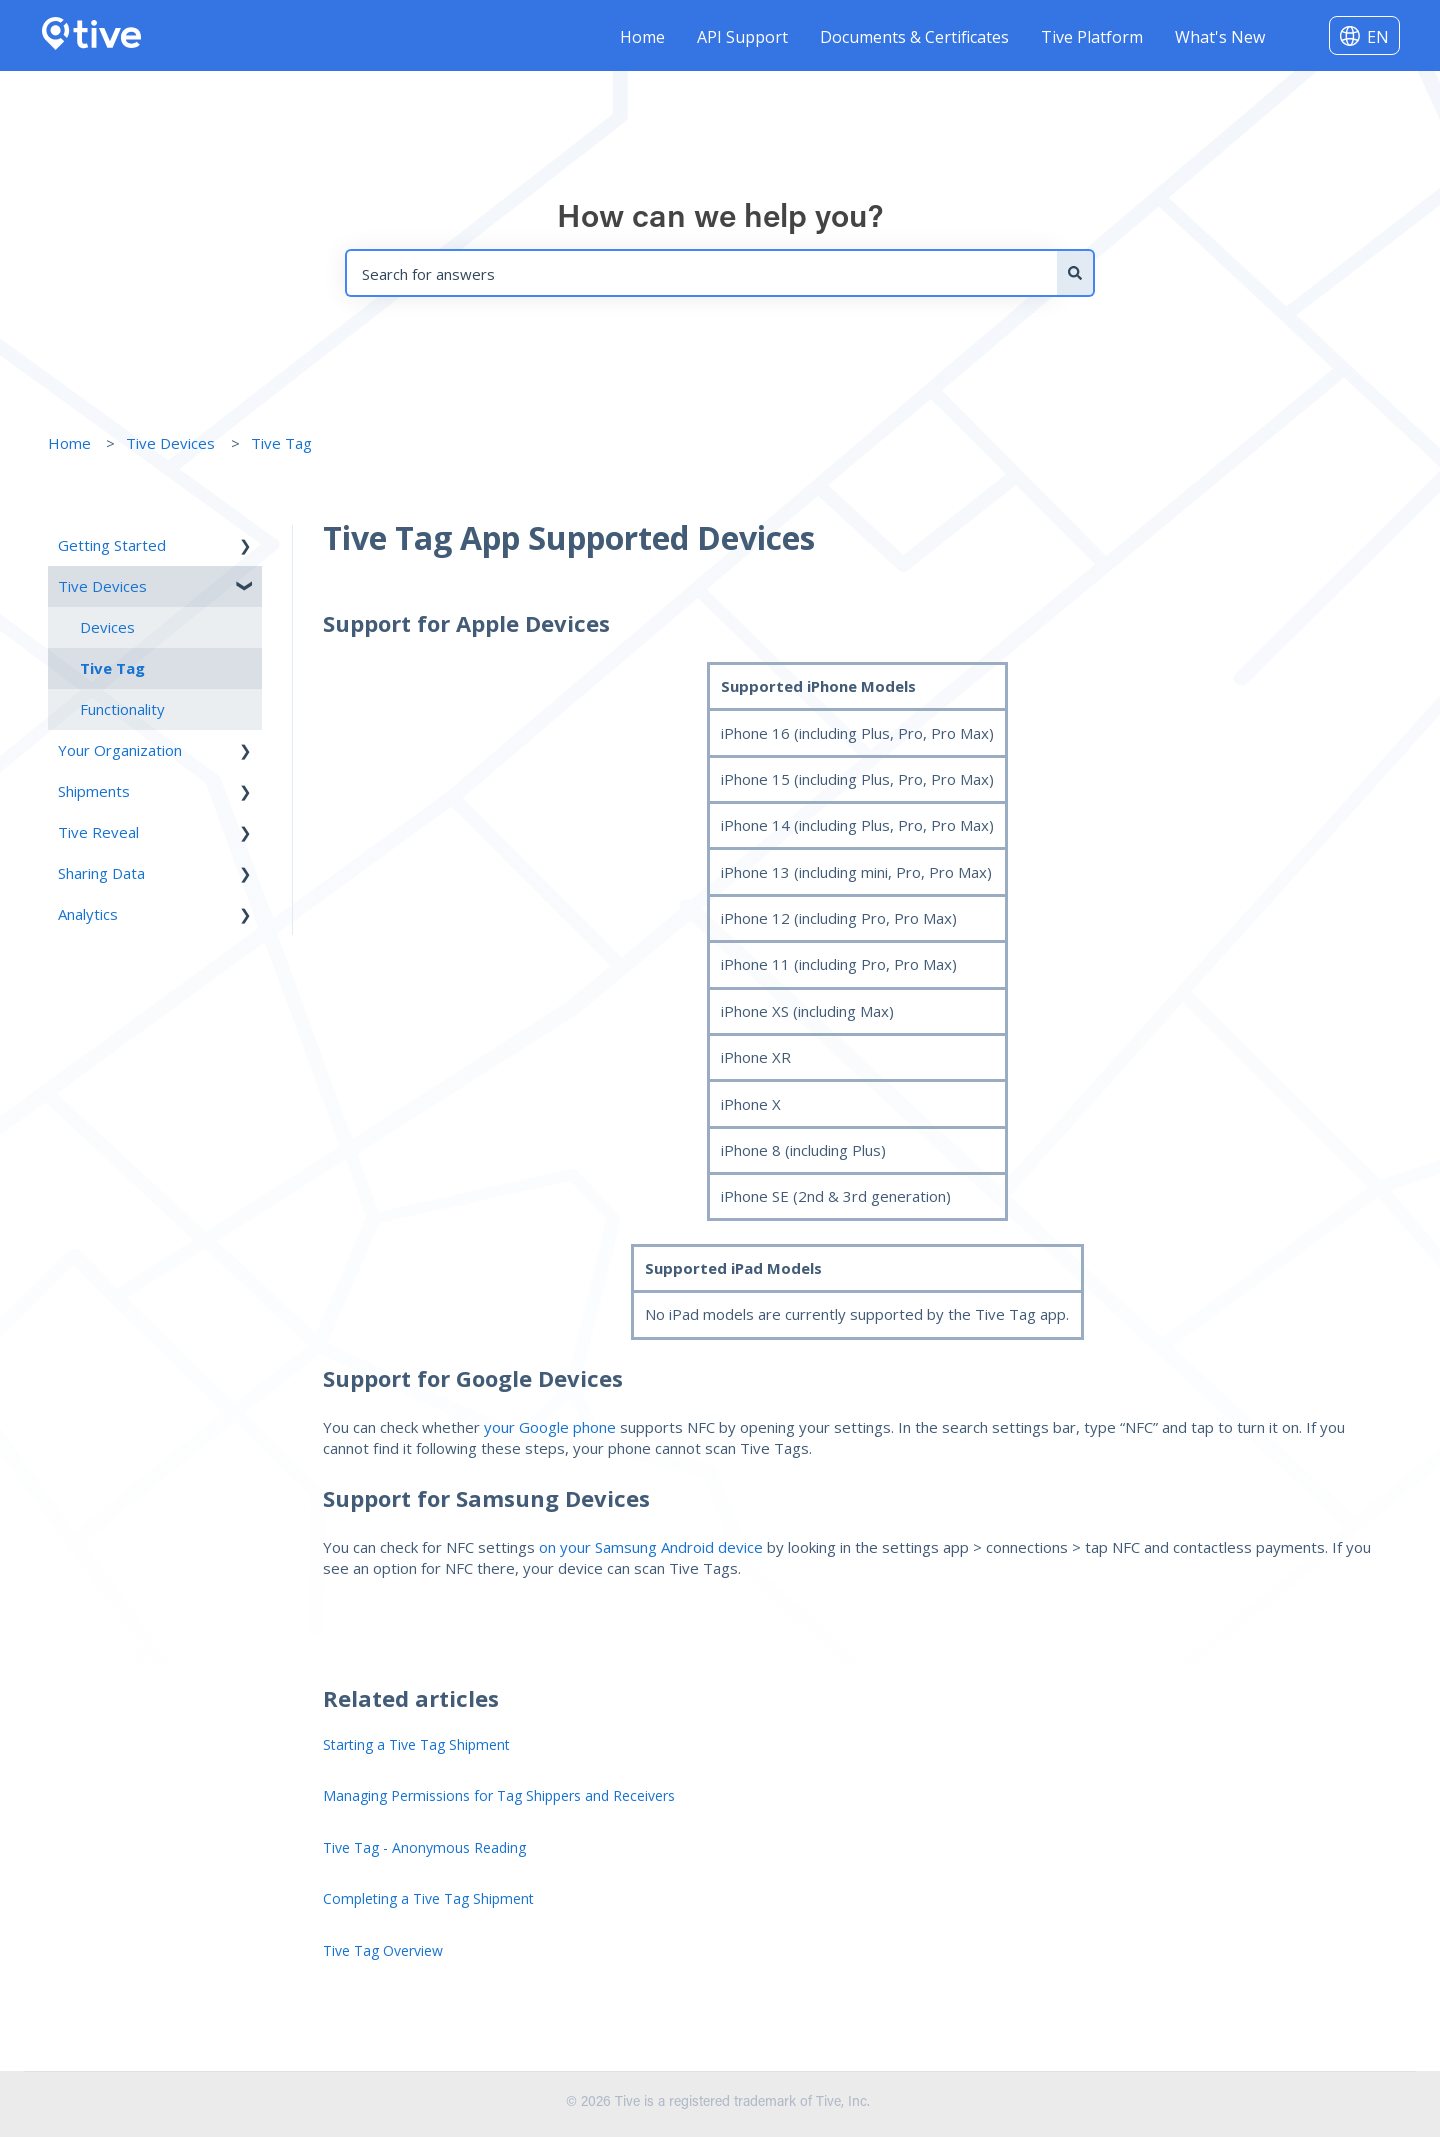 The image size is (1440, 2137). Describe the element at coordinates (642, 37) in the screenshot. I see `Home` at that location.